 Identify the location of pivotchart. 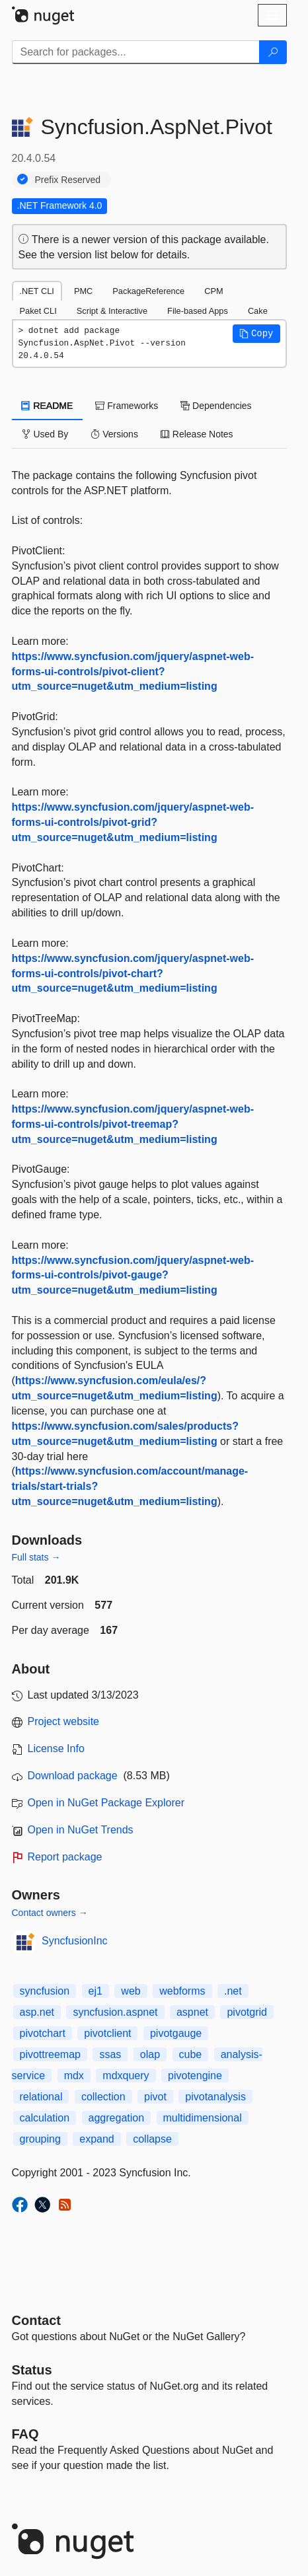
(42, 2033).